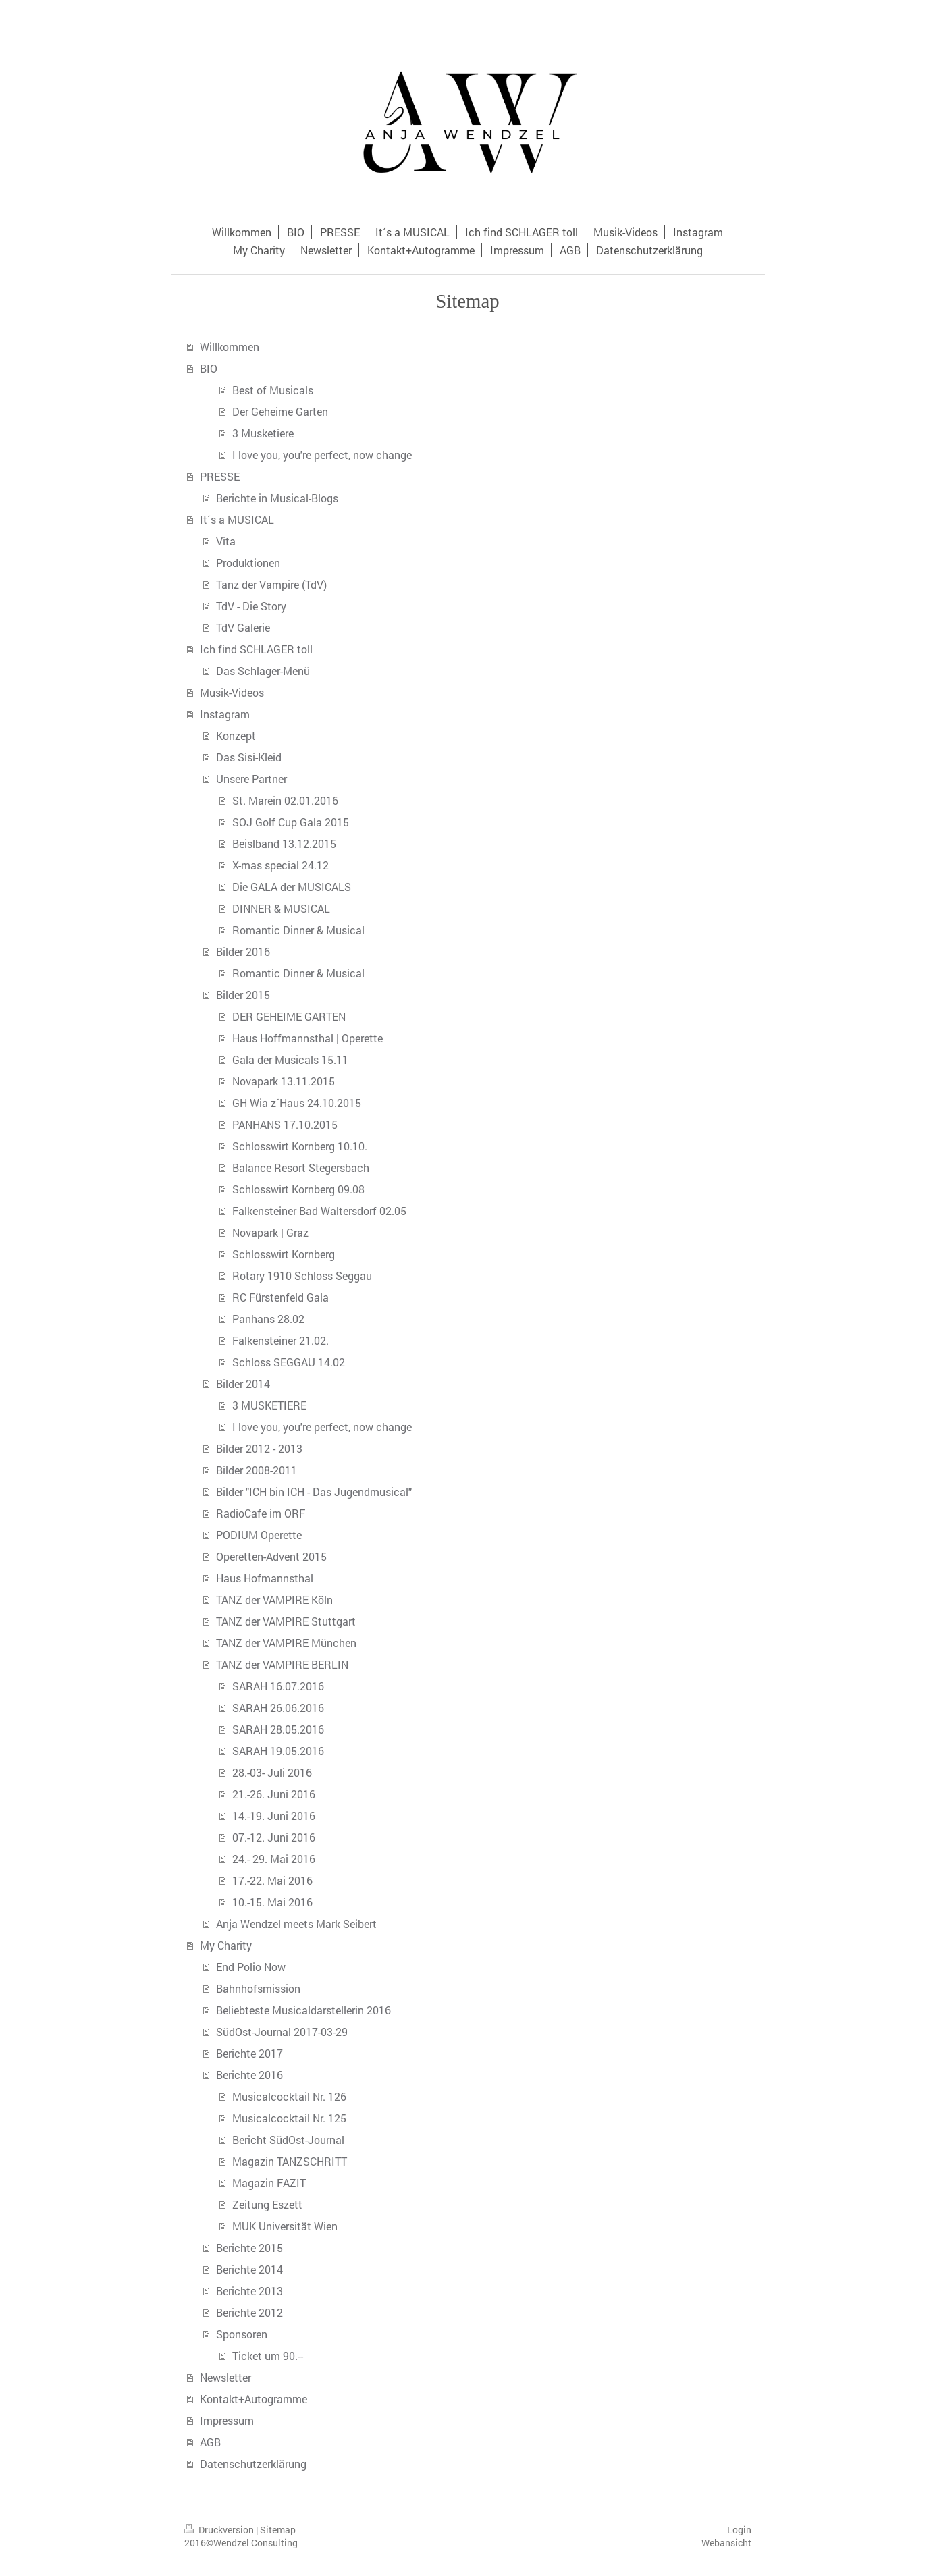  What do you see at coordinates (243, 627) in the screenshot?
I see `TdV Galerie` at bounding box center [243, 627].